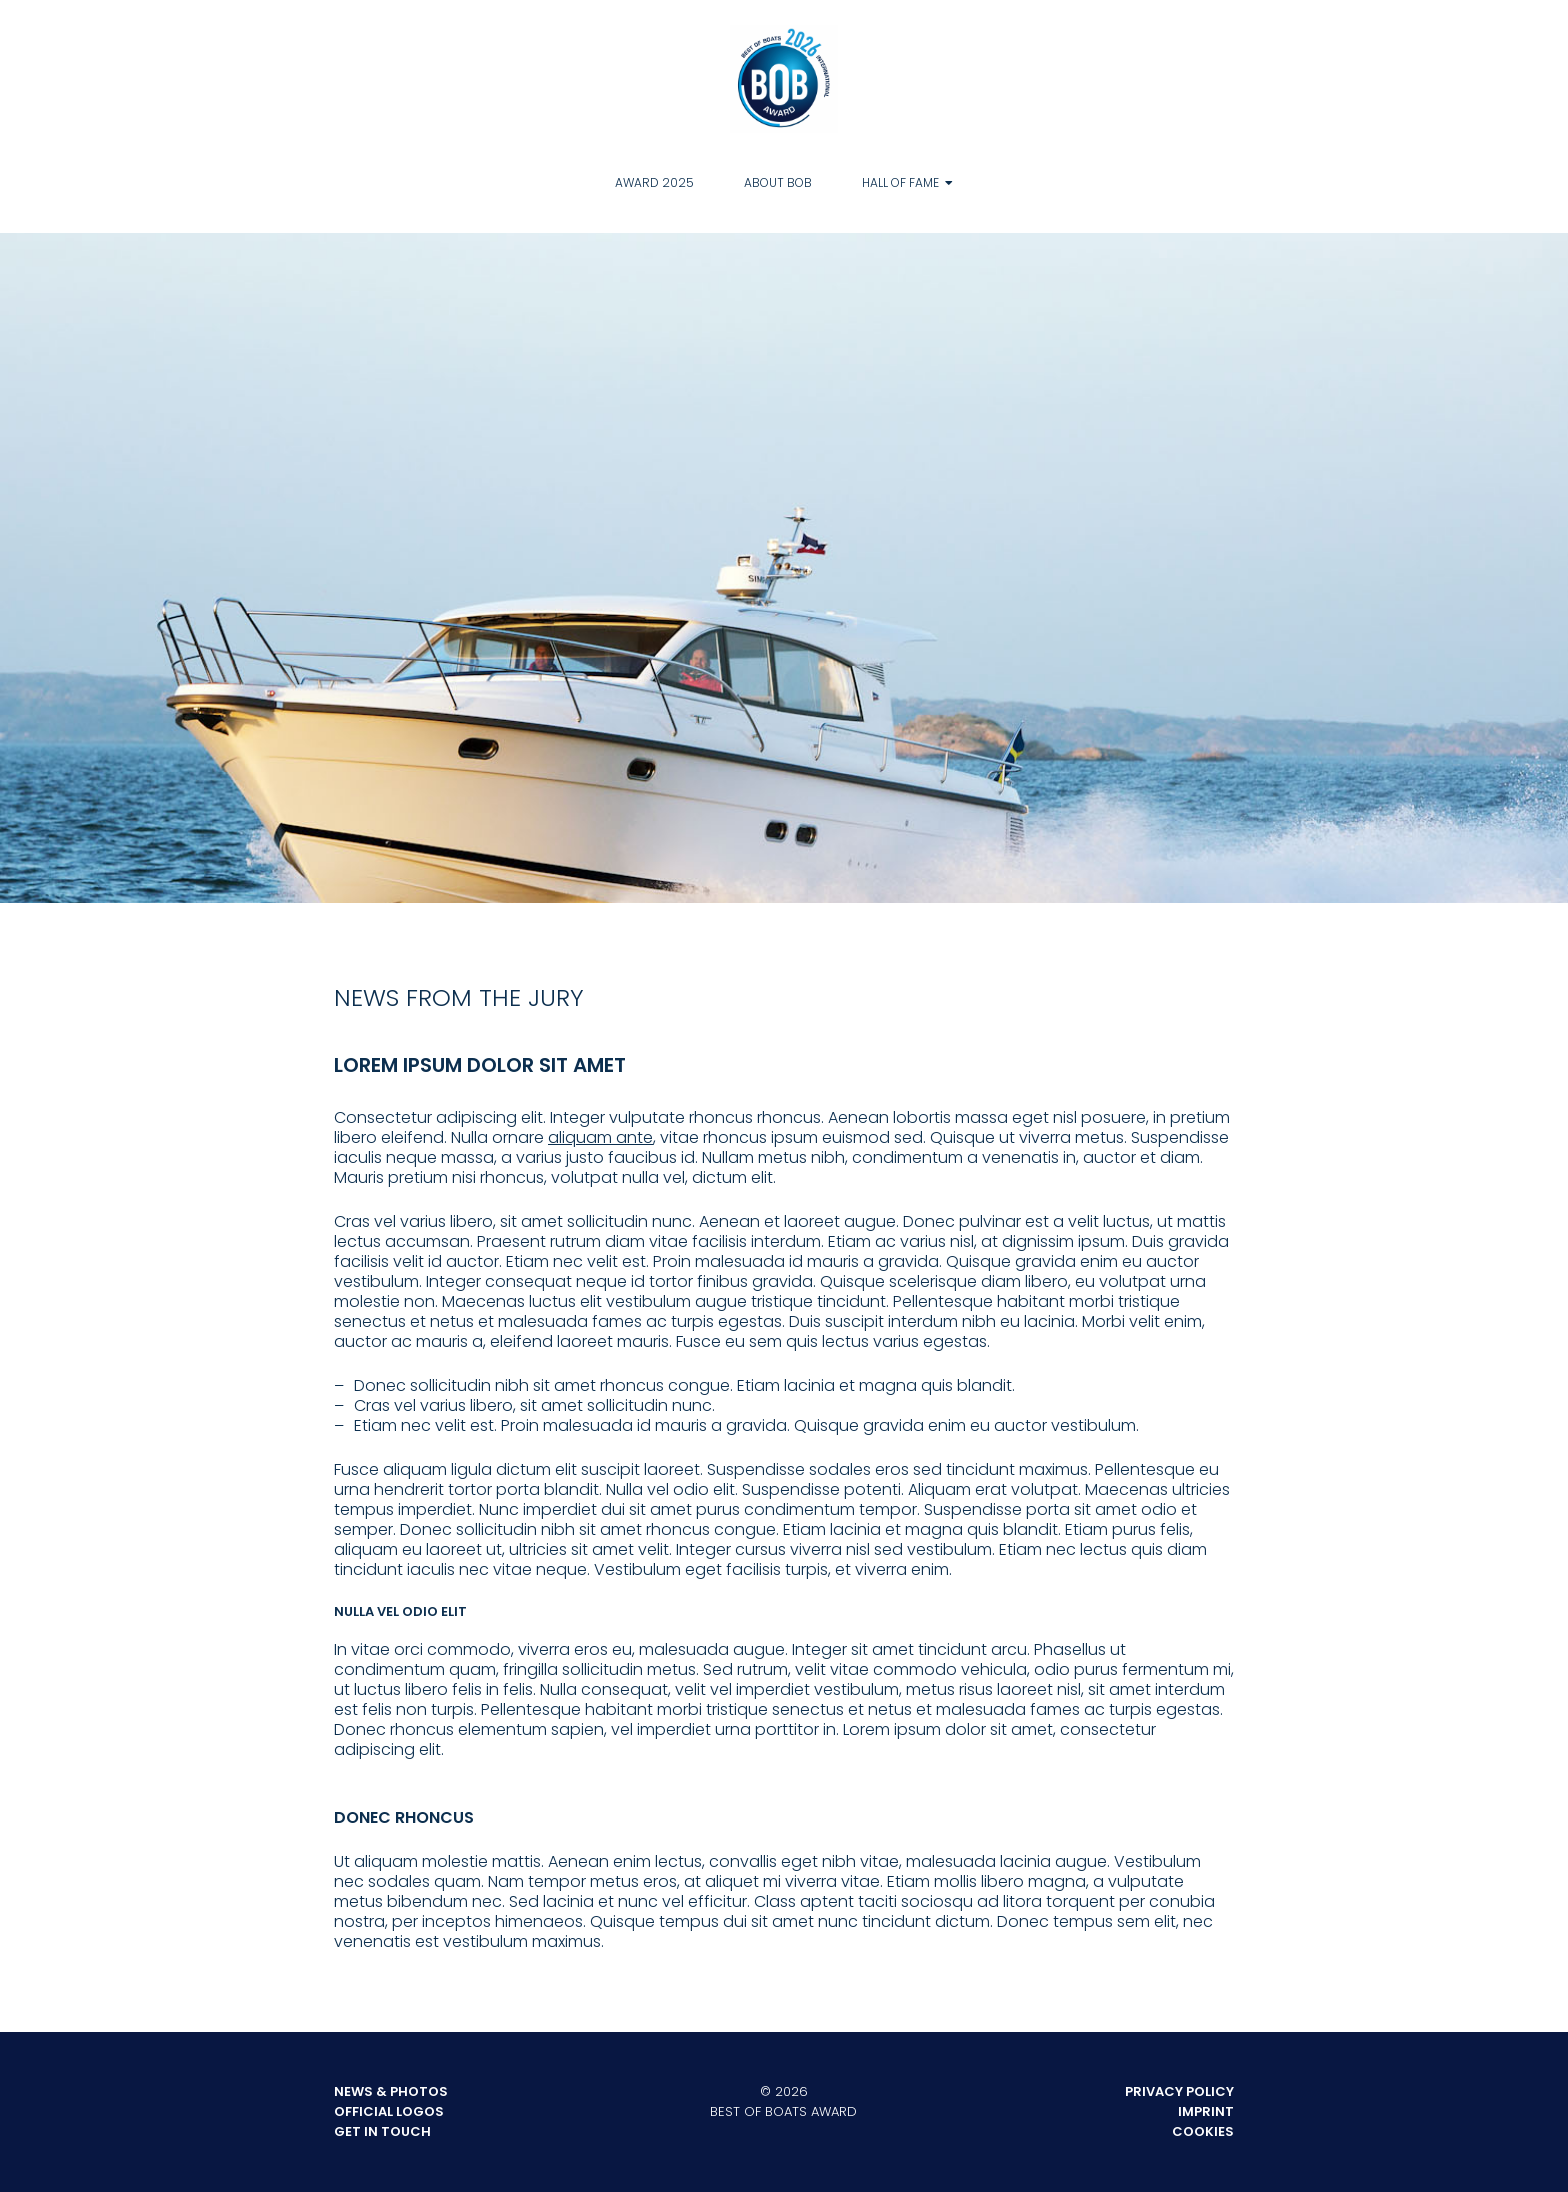 Image resolution: width=1568 pixels, height=2192 pixels. Describe the element at coordinates (391, 2091) in the screenshot. I see `News & Photos` at that location.